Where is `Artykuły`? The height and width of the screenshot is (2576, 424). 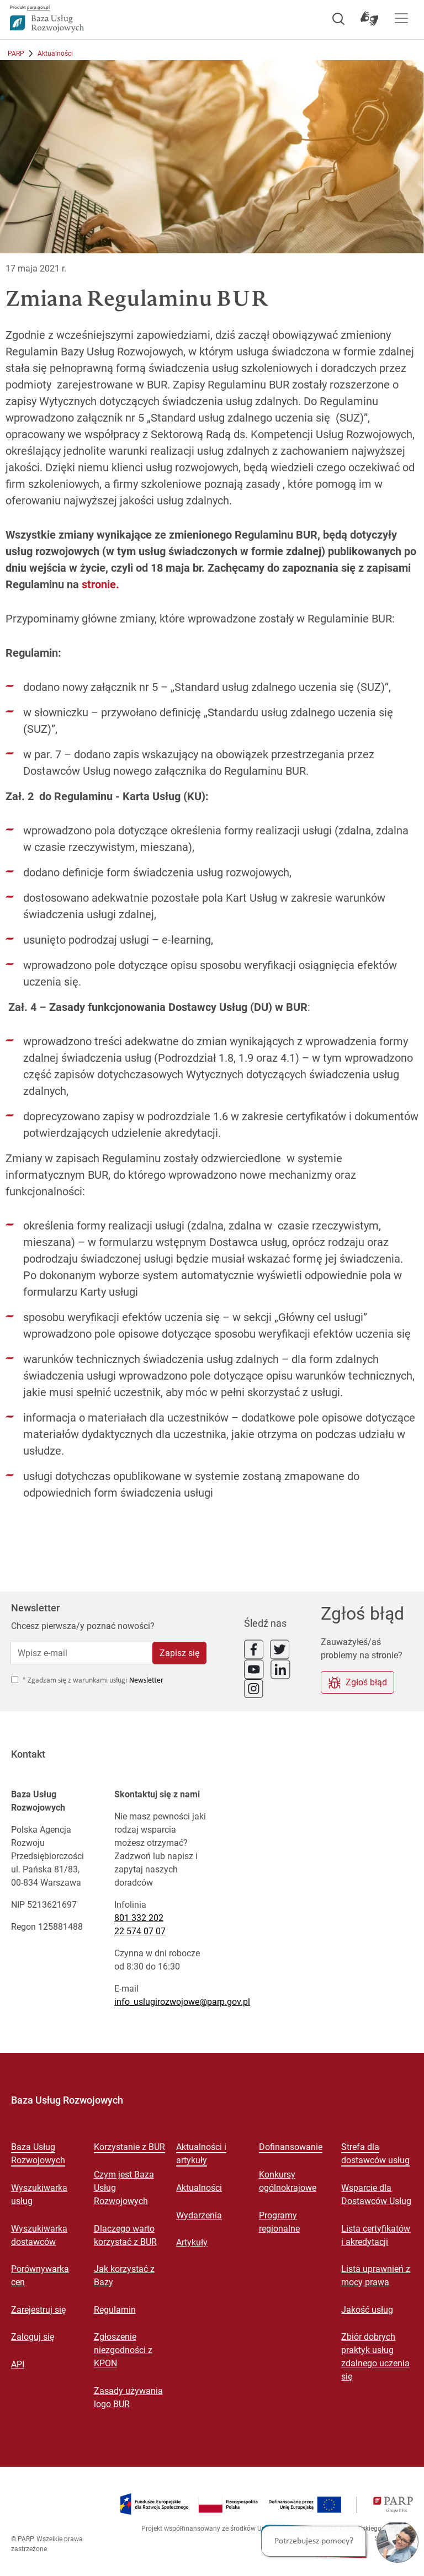 Artykuły is located at coordinates (192, 2242).